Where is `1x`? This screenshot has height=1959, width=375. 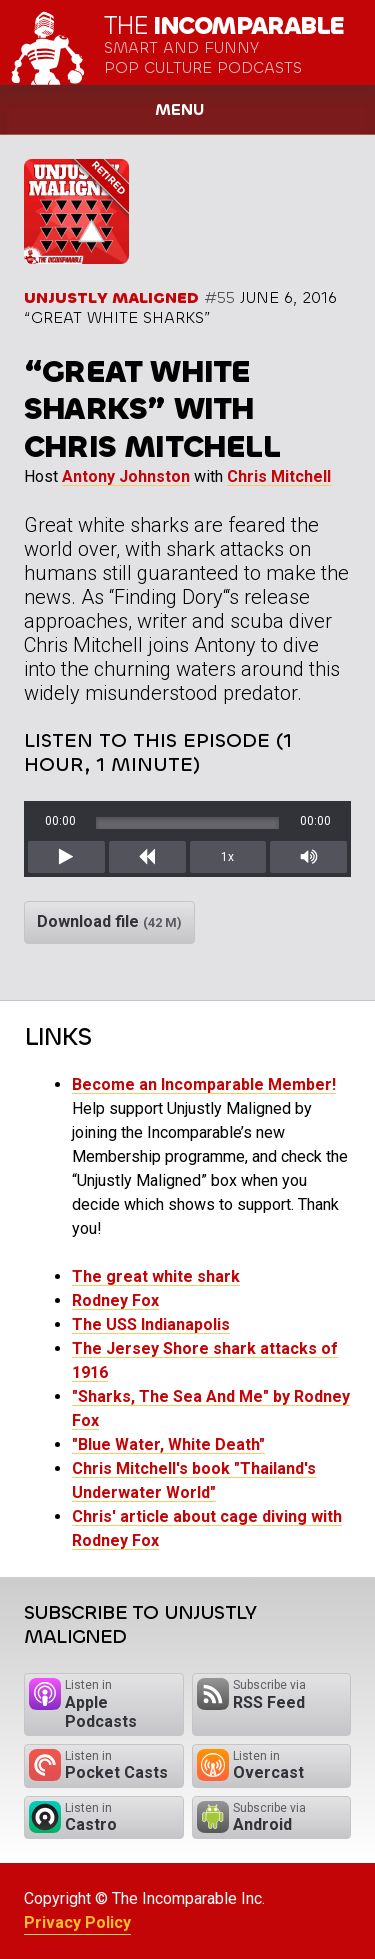
1x is located at coordinates (227, 857).